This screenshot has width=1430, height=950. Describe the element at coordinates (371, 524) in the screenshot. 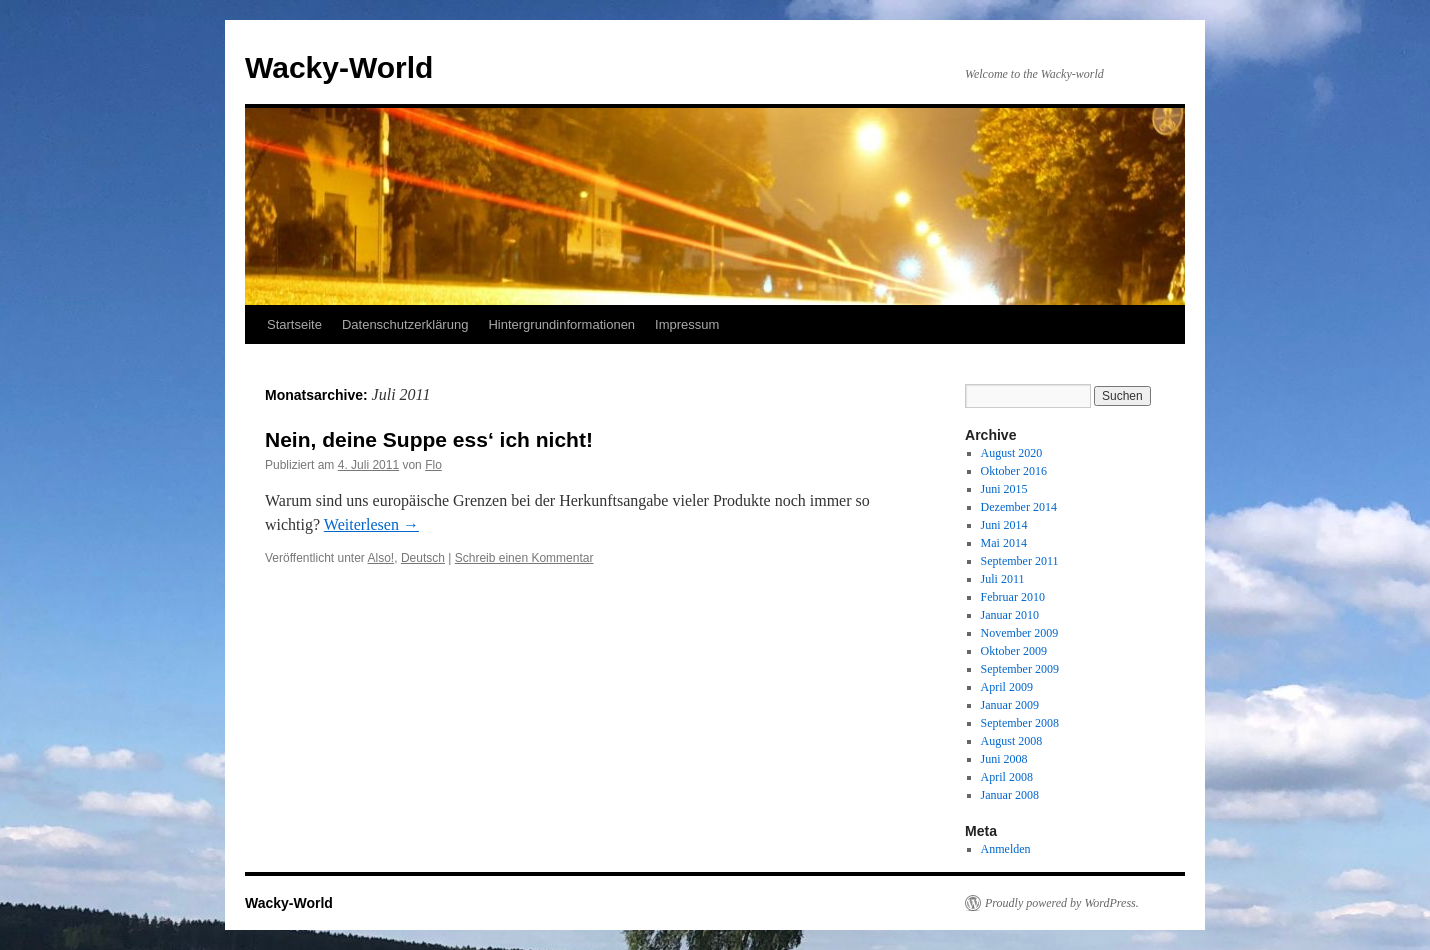

I see `Weiterlesen` at that location.